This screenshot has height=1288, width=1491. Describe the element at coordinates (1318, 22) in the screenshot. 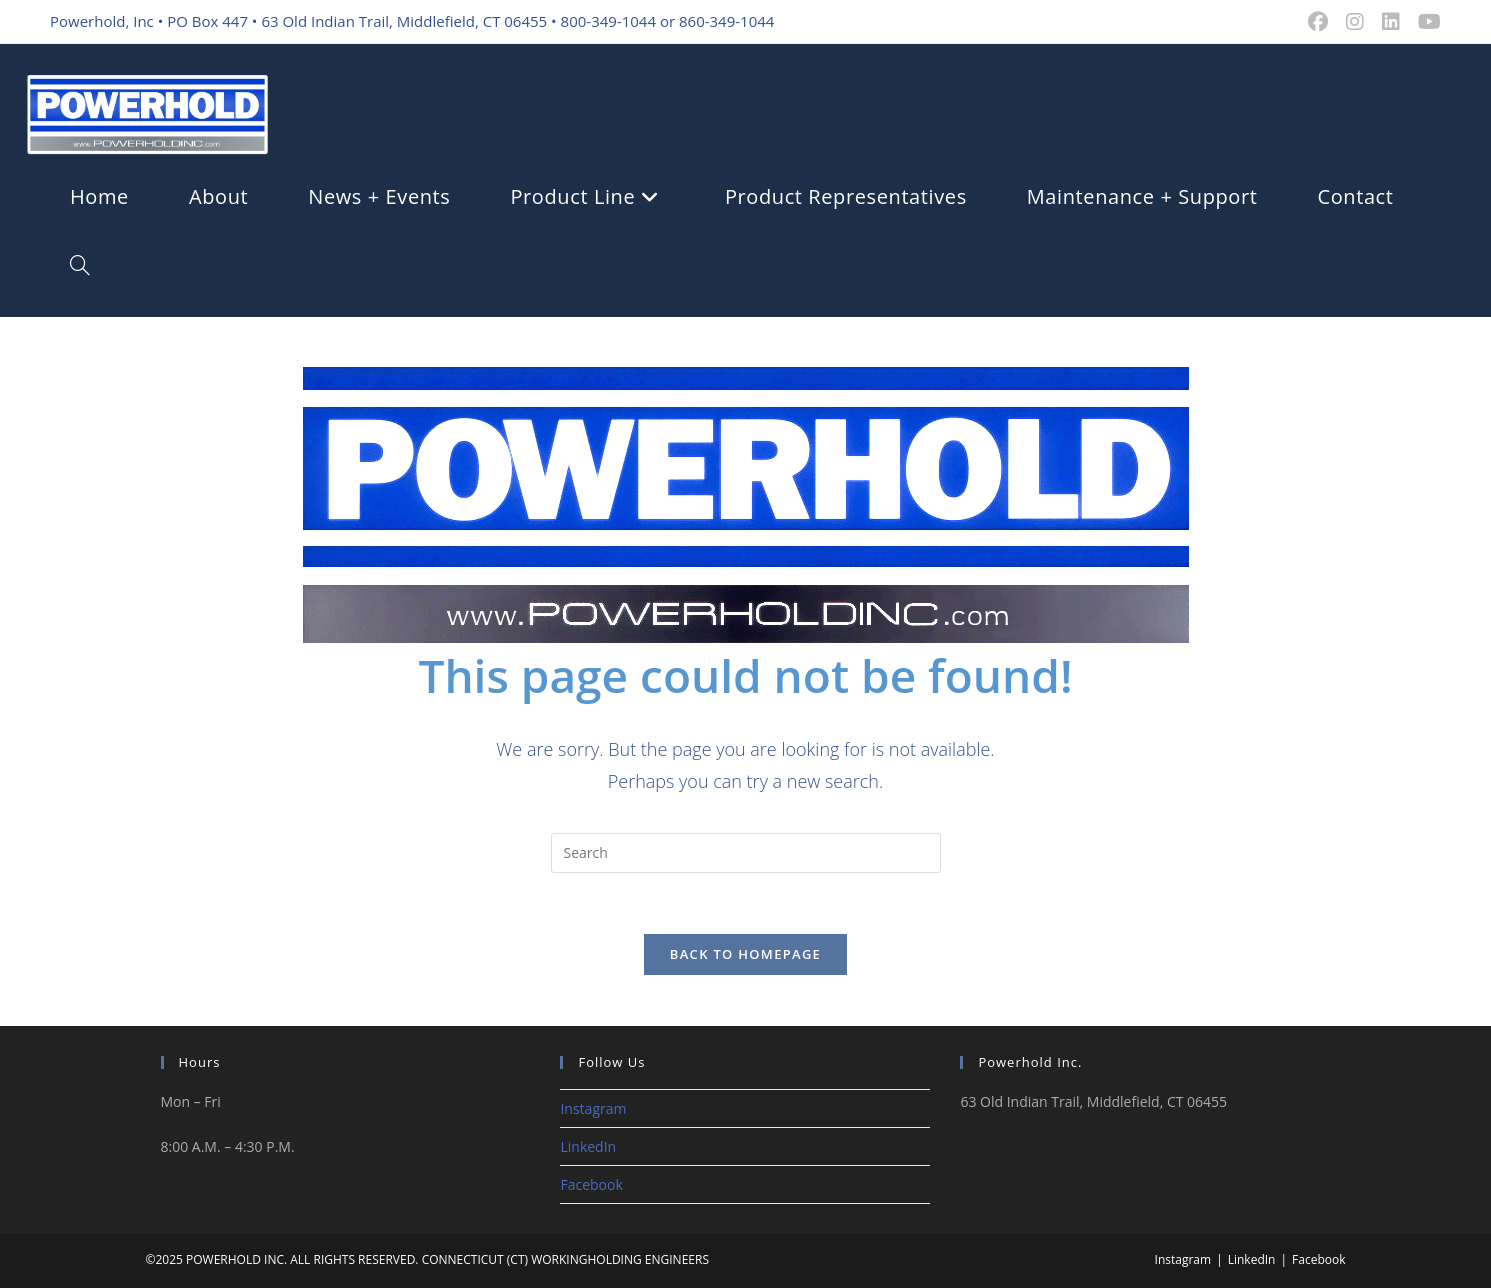

I see `[Facebook (opens in a new tab)]` at that location.